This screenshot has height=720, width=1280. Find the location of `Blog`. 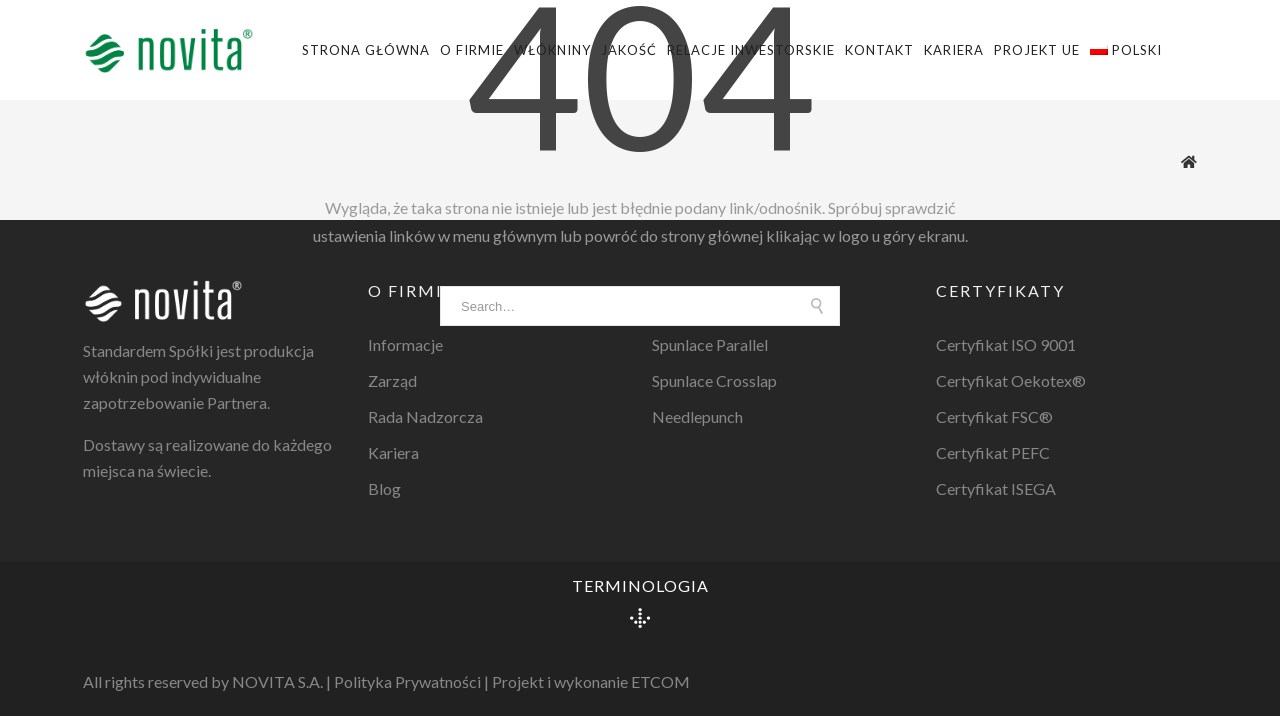

Blog is located at coordinates (384, 488).